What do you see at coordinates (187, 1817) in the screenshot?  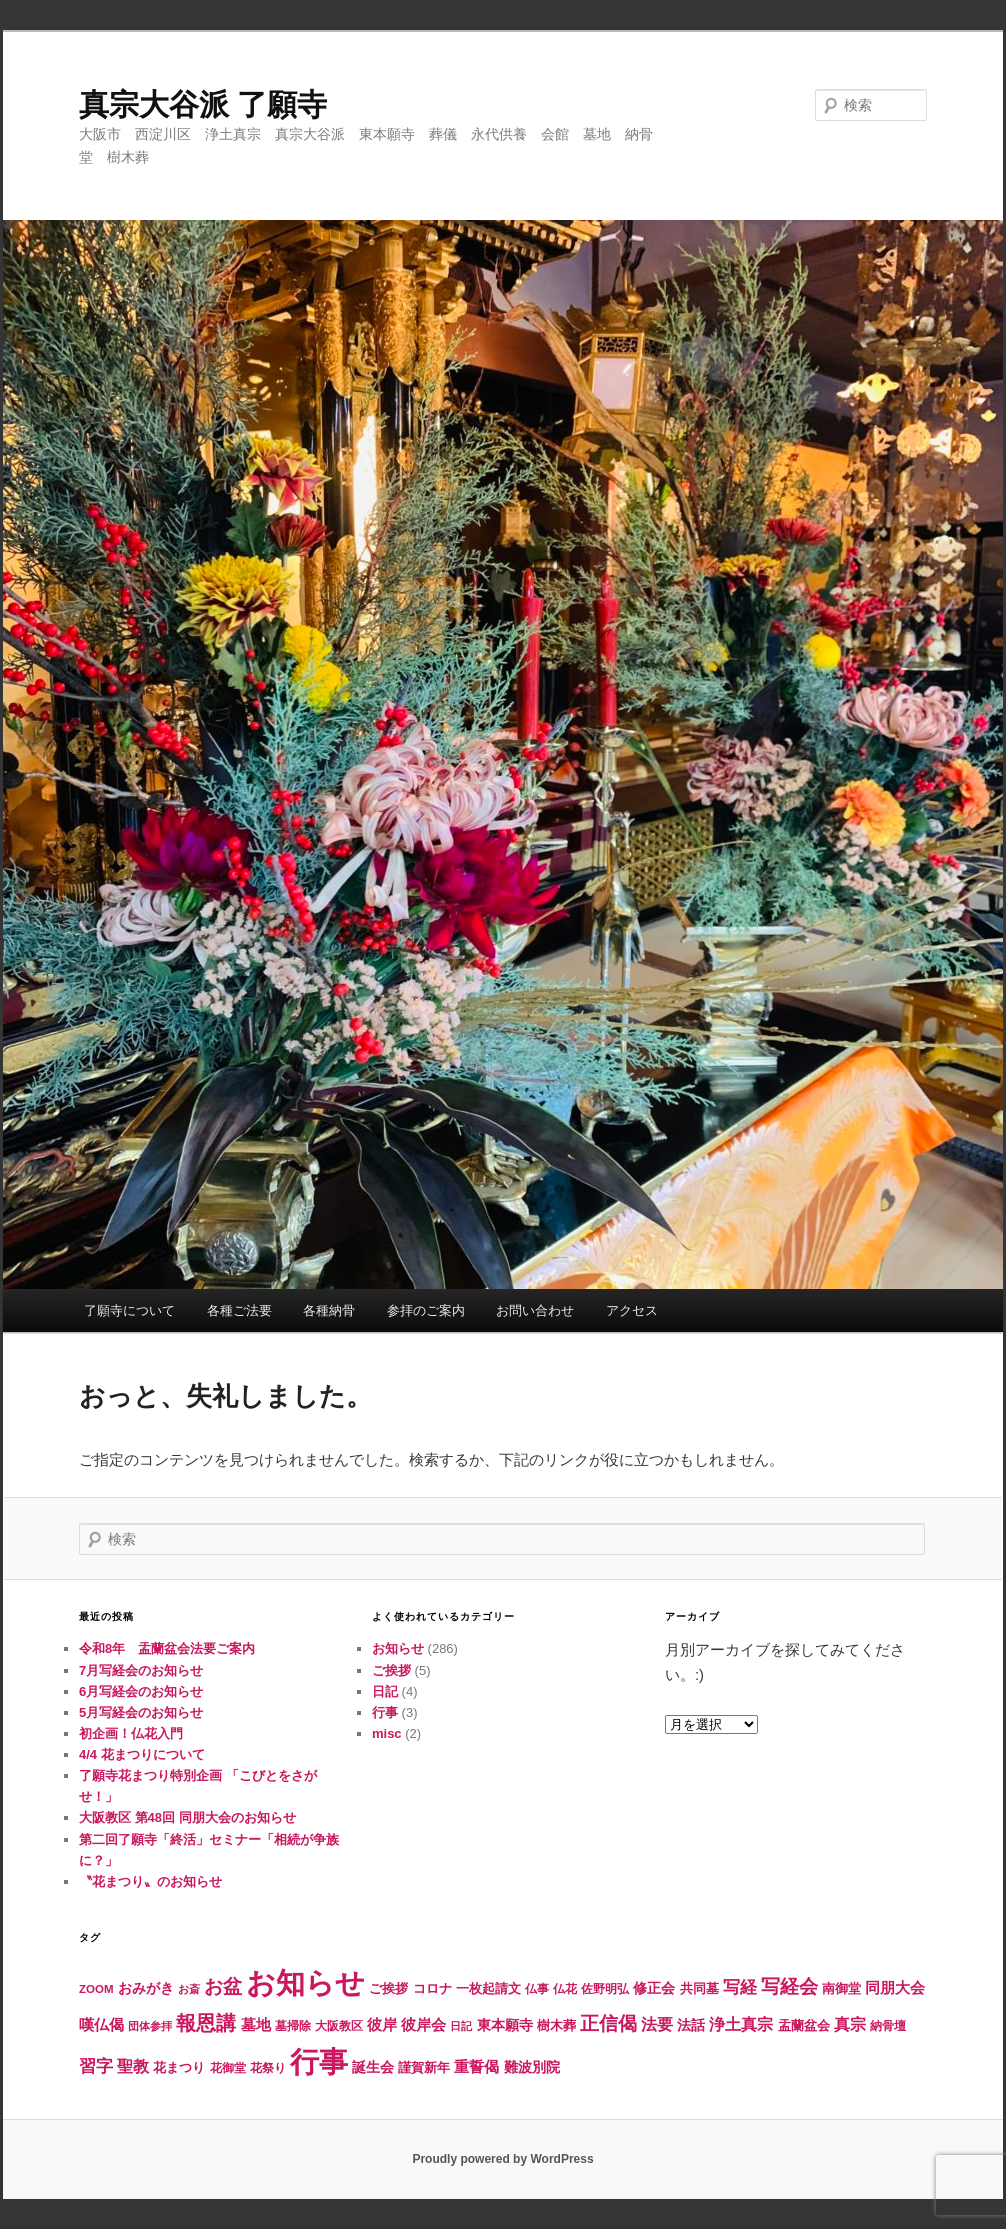 I see `大阪教区 第48回 同朋大会のお知らせ` at bounding box center [187, 1817].